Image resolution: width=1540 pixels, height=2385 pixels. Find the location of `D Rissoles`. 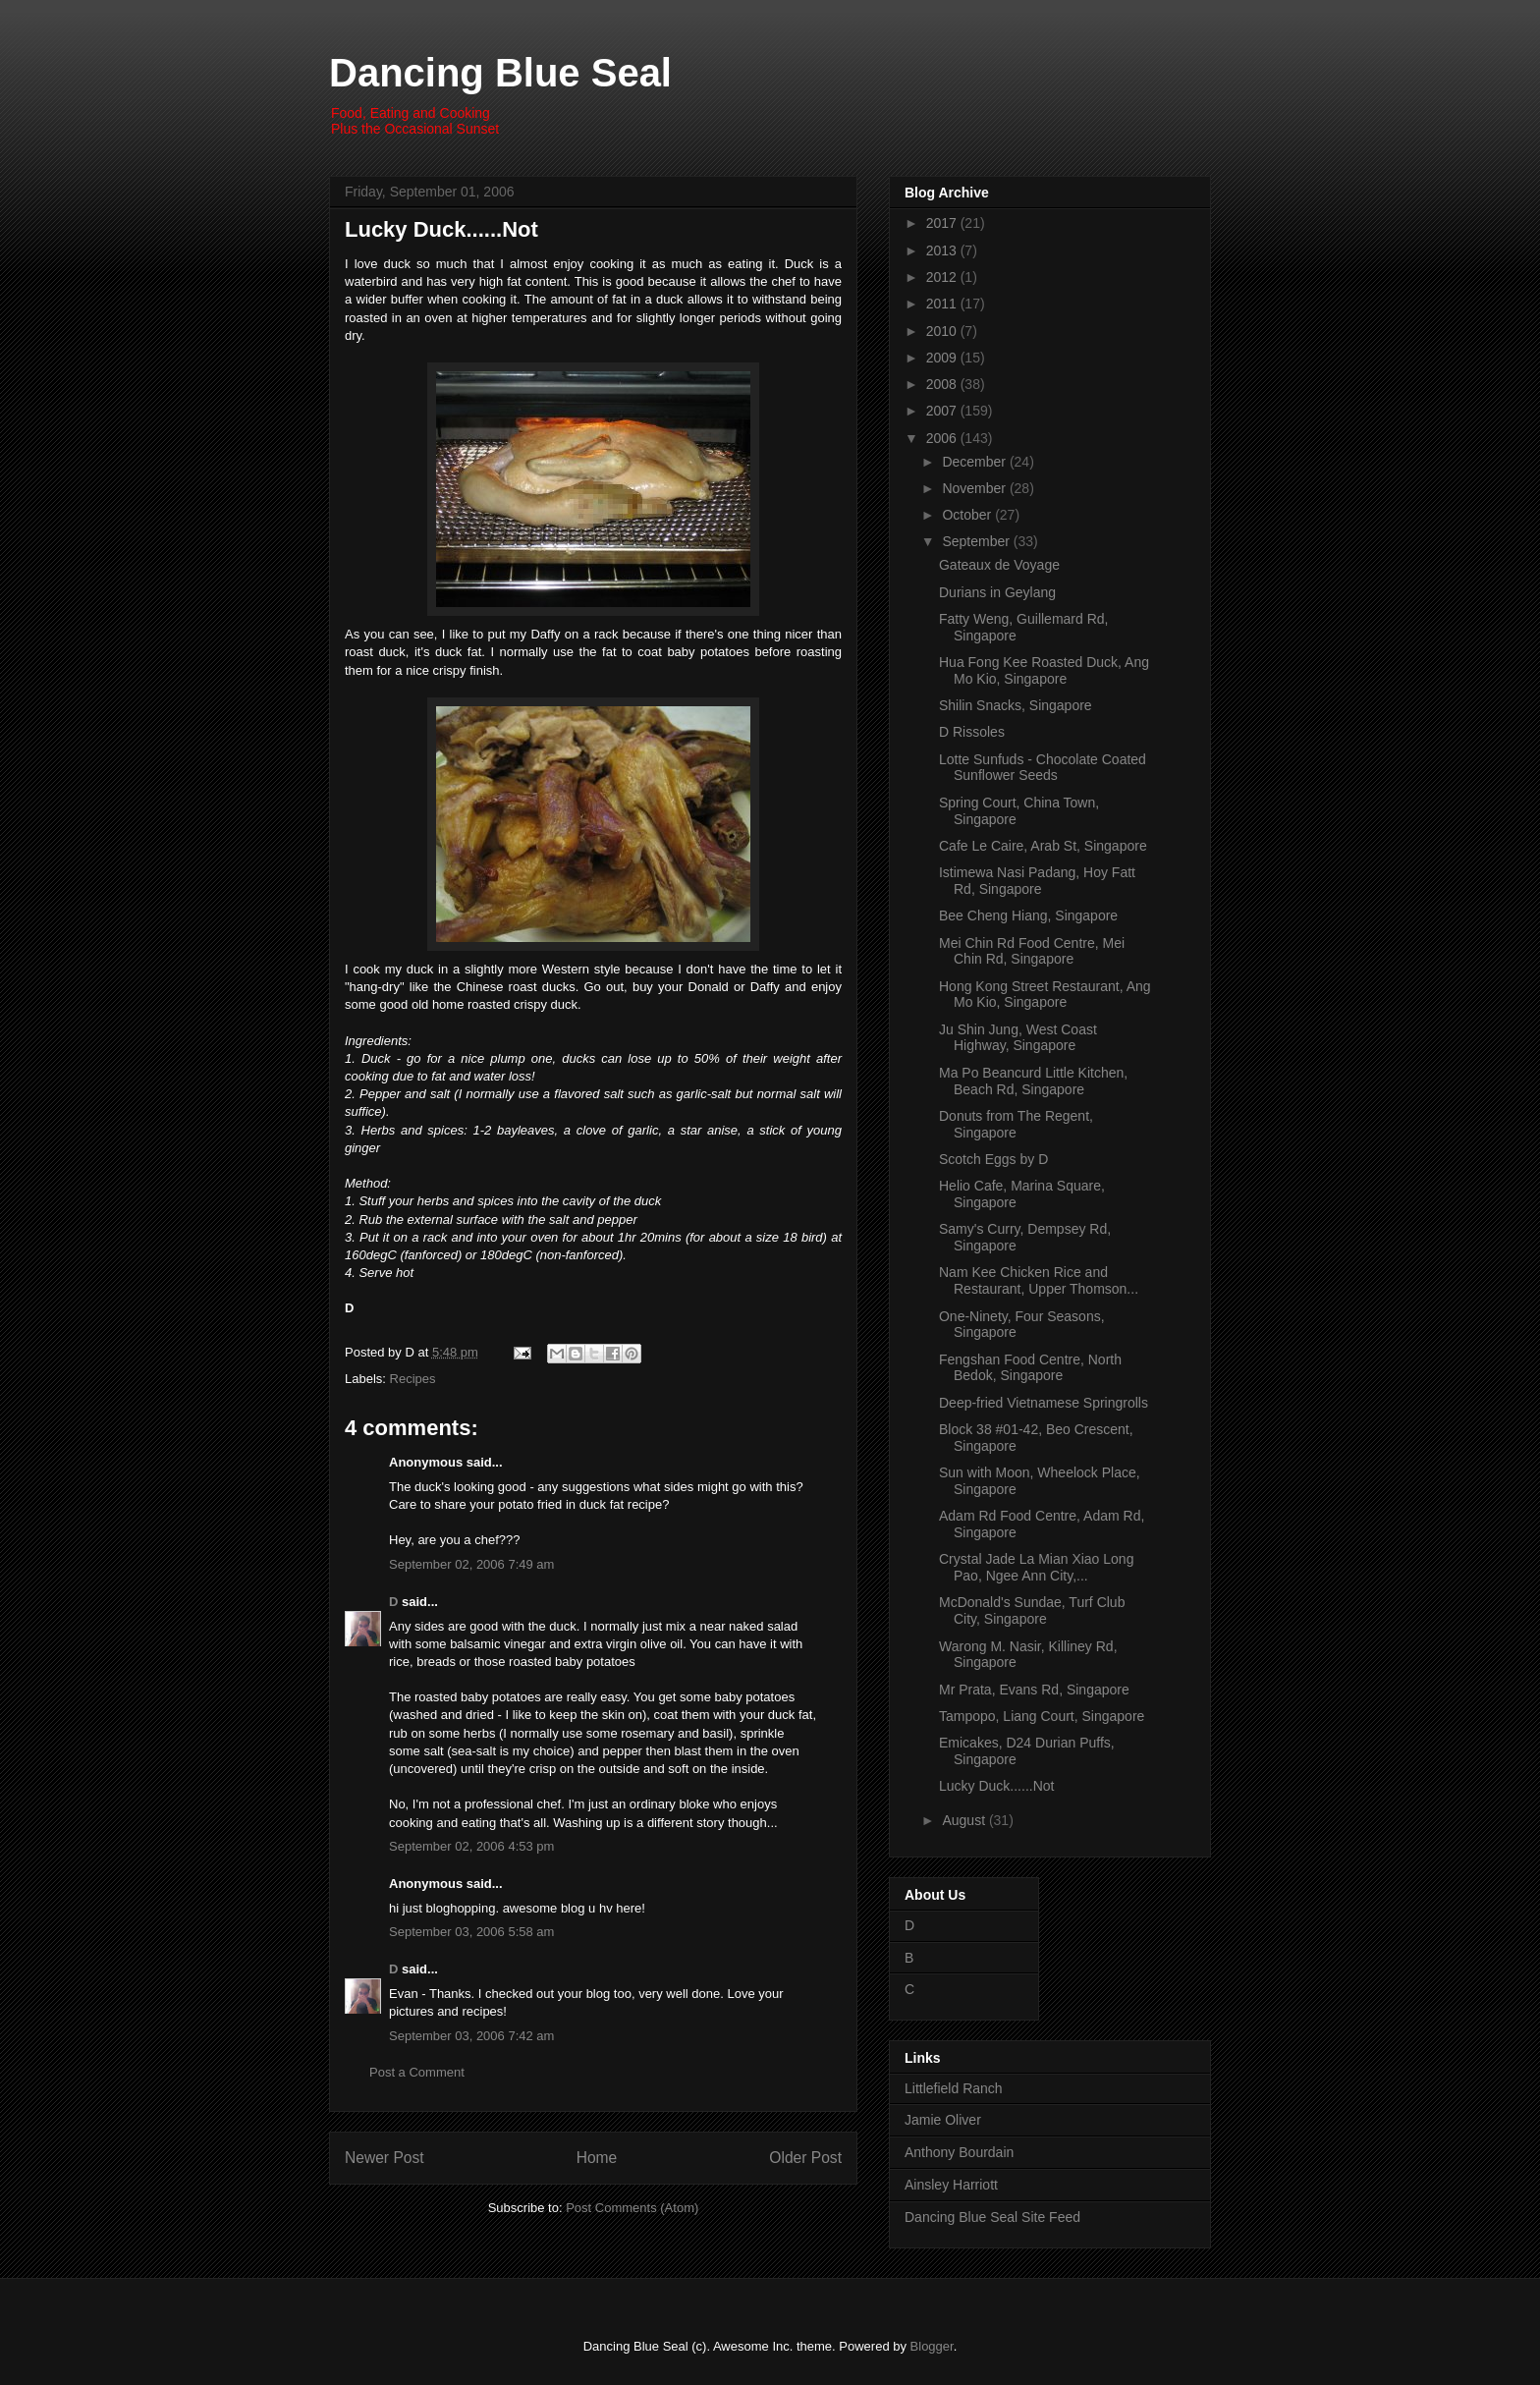

D Rissoles is located at coordinates (972, 732).